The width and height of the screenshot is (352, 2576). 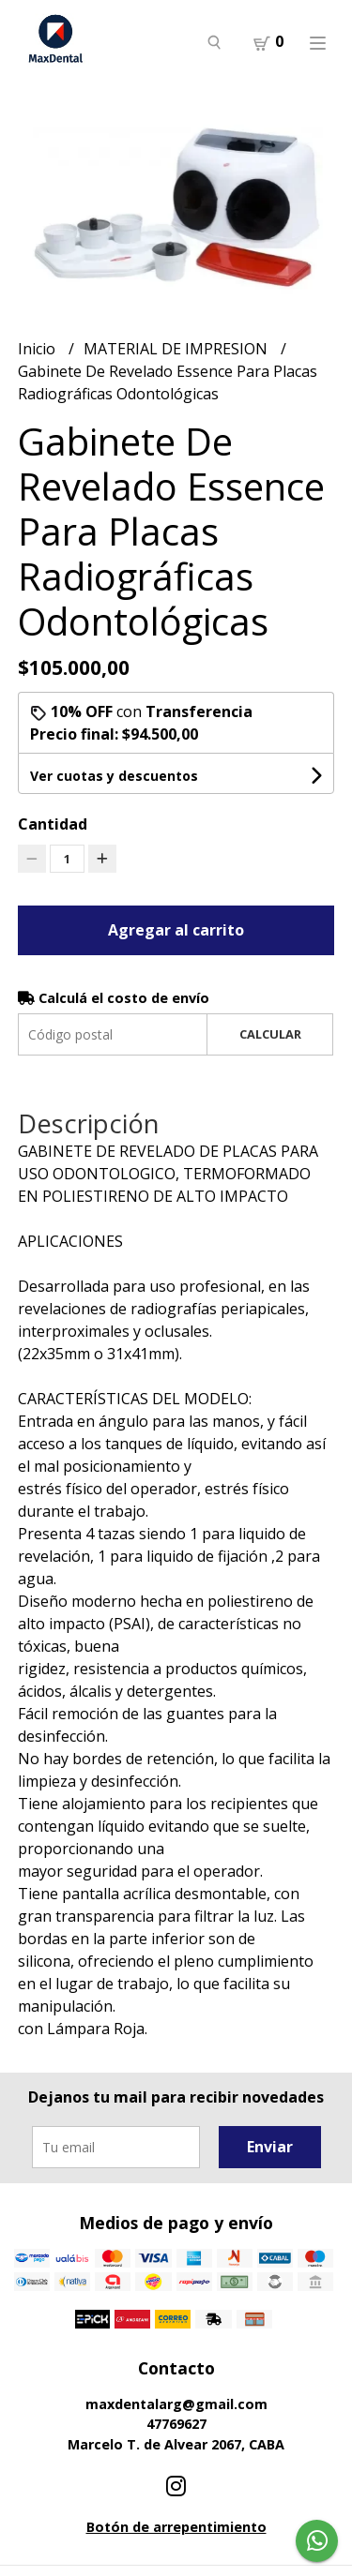 What do you see at coordinates (176, 930) in the screenshot?
I see `Agregar al carrito` at bounding box center [176, 930].